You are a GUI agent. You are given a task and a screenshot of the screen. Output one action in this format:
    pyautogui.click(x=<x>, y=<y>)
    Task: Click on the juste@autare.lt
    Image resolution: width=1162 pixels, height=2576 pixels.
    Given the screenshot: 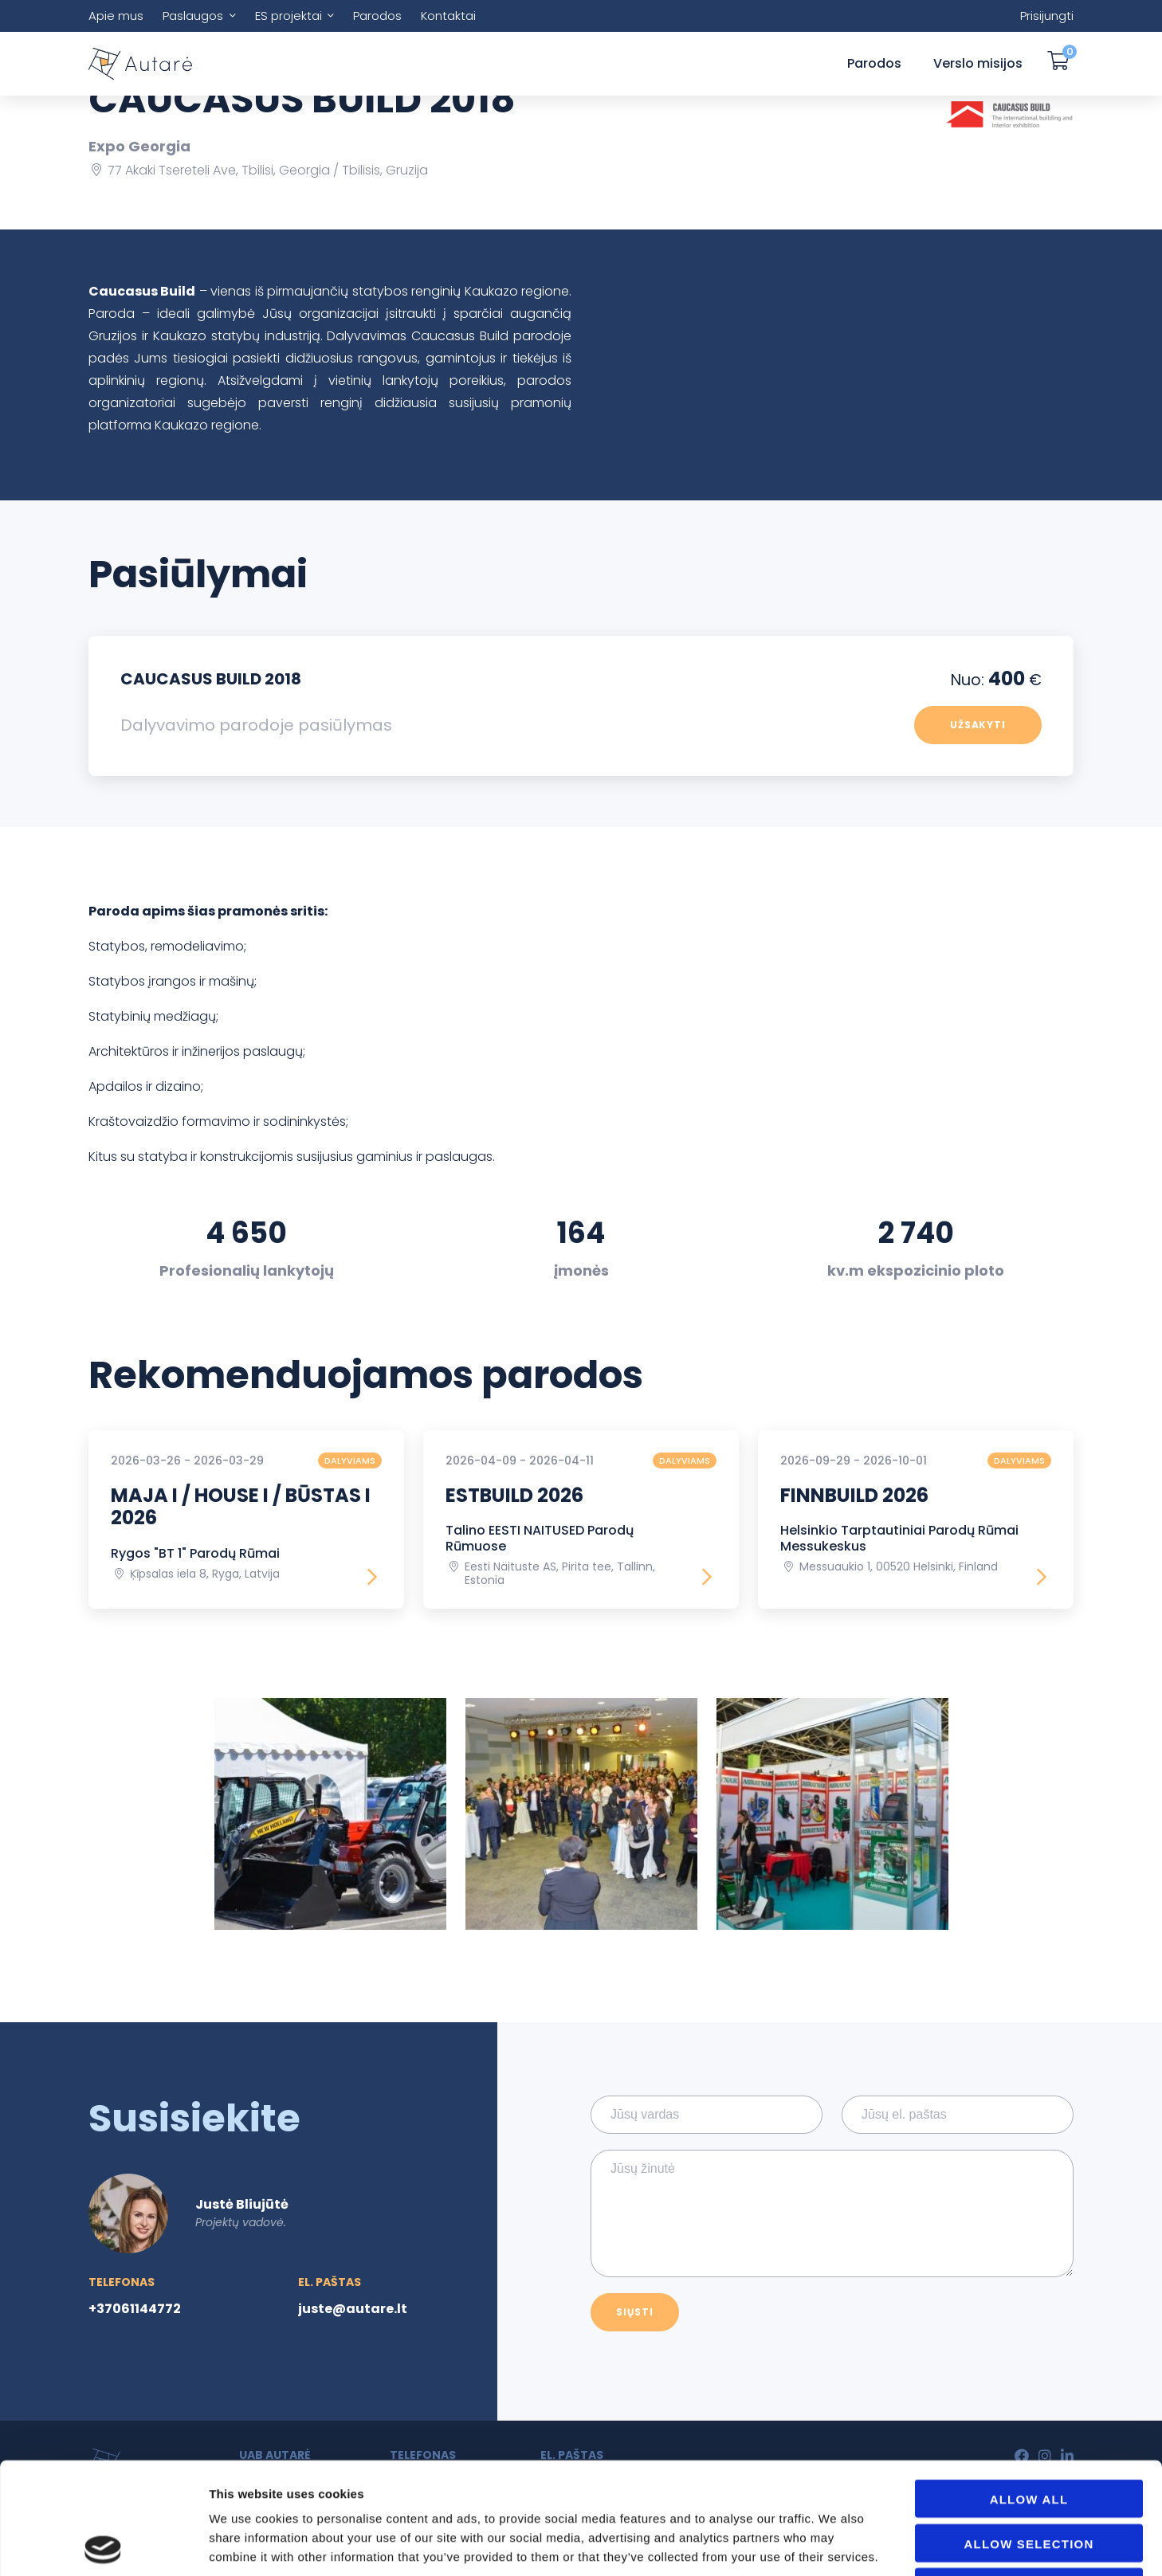 What is the action you would take?
    pyautogui.click(x=352, y=2309)
    